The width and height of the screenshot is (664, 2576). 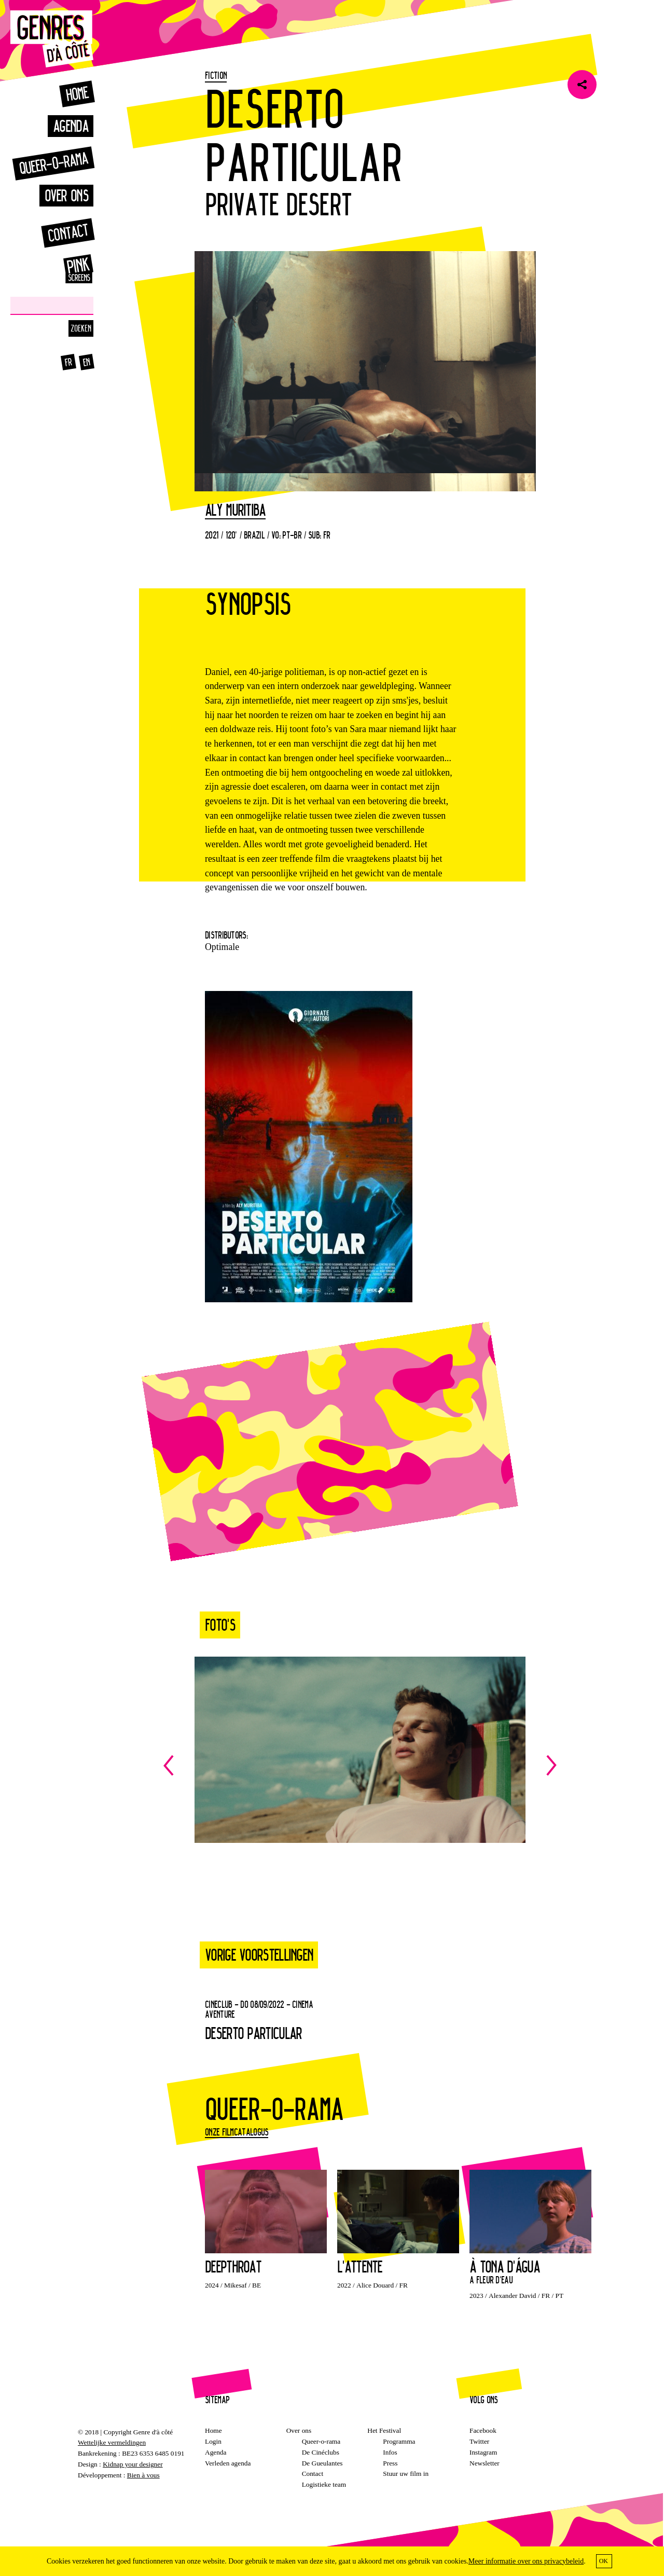 What do you see at coordinates (320, 2452) in the screenshot?
I see `De Cinéclubs` at bounding box center [320, 2452].